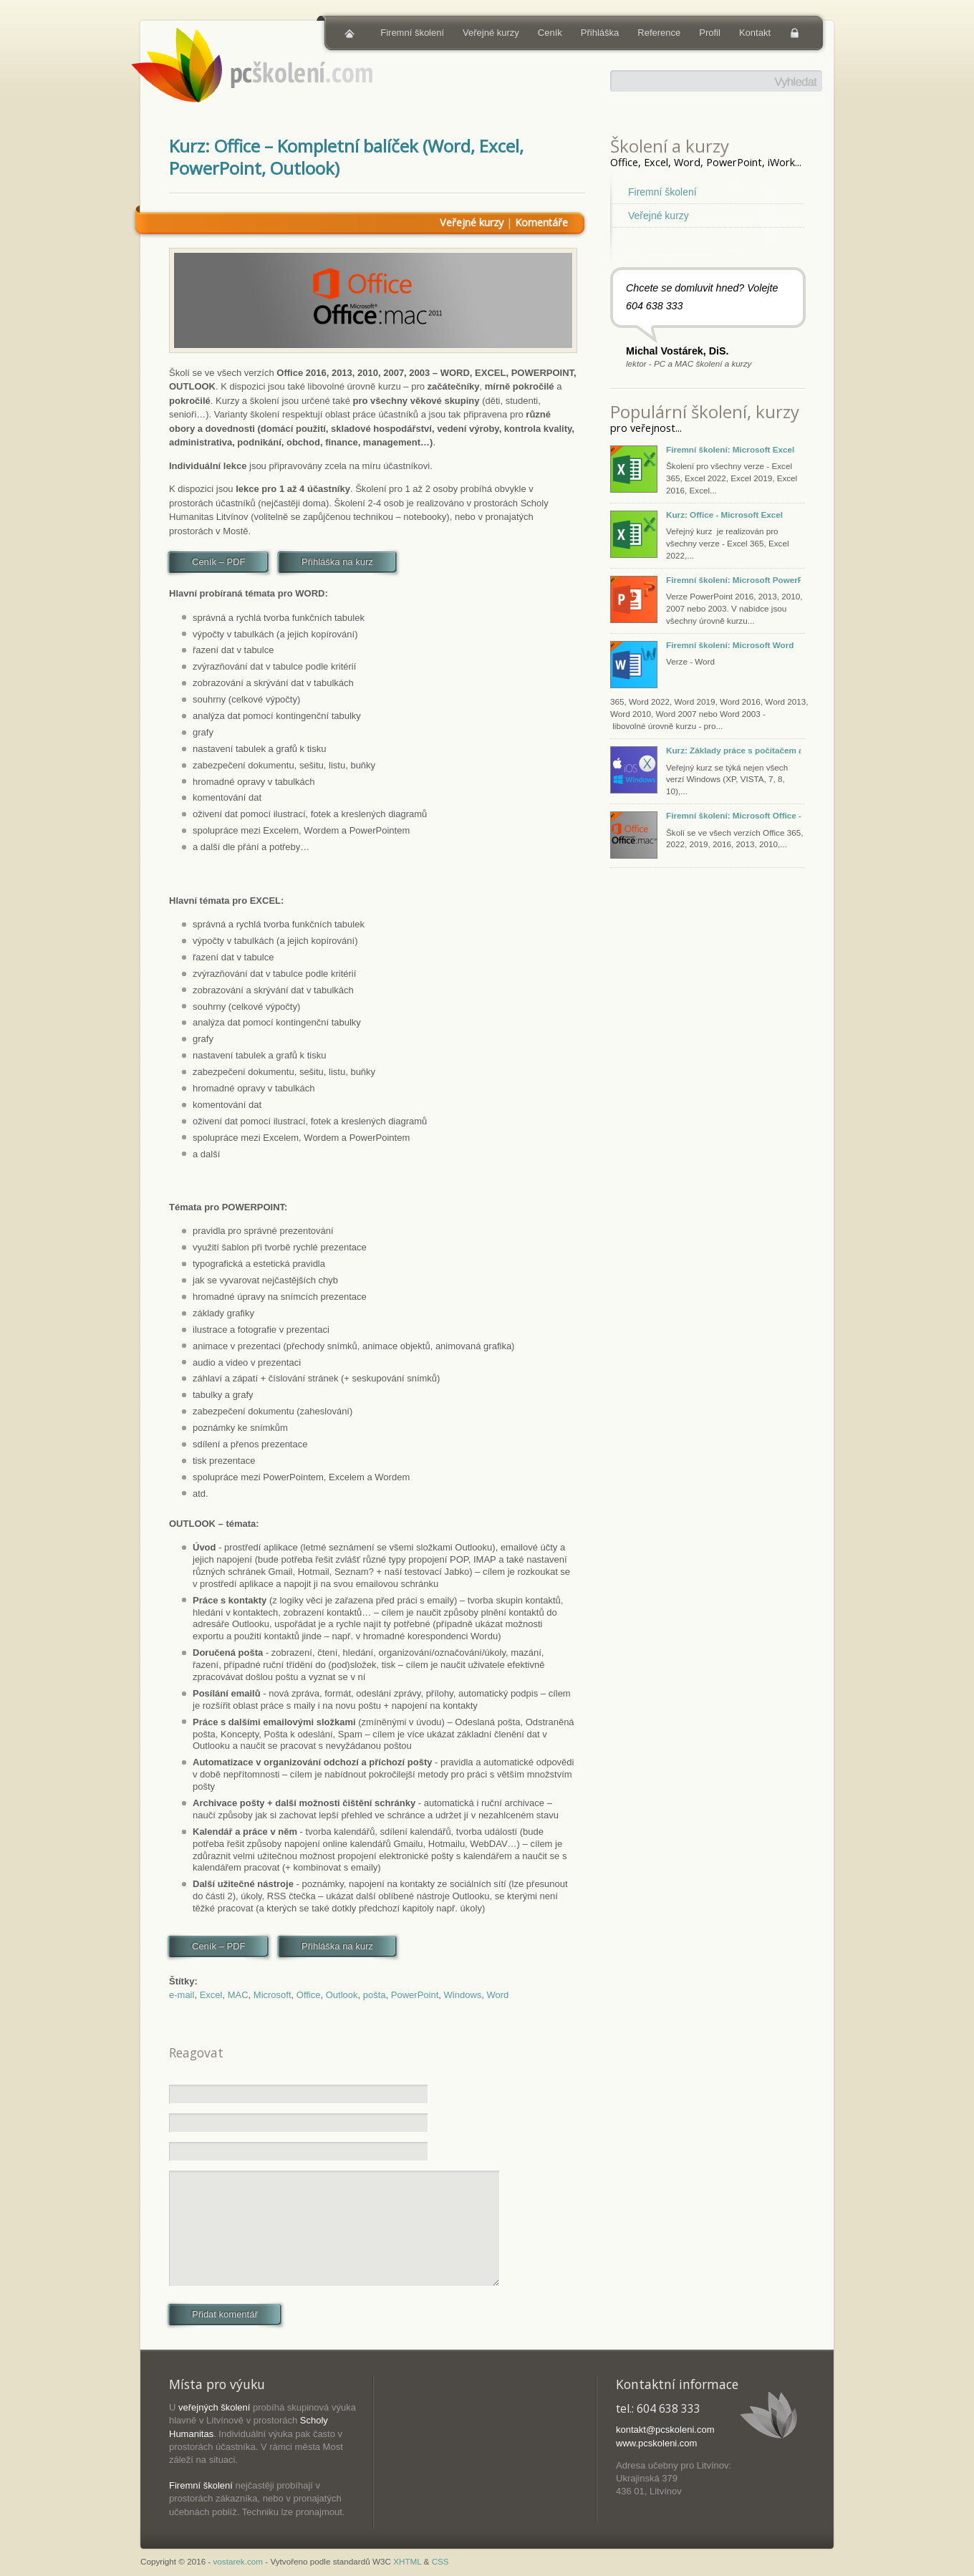 The image size is (974, 2576). Describe the element at coordinates (755, 32) in the screenshot. I see `Kontakt` at that location.